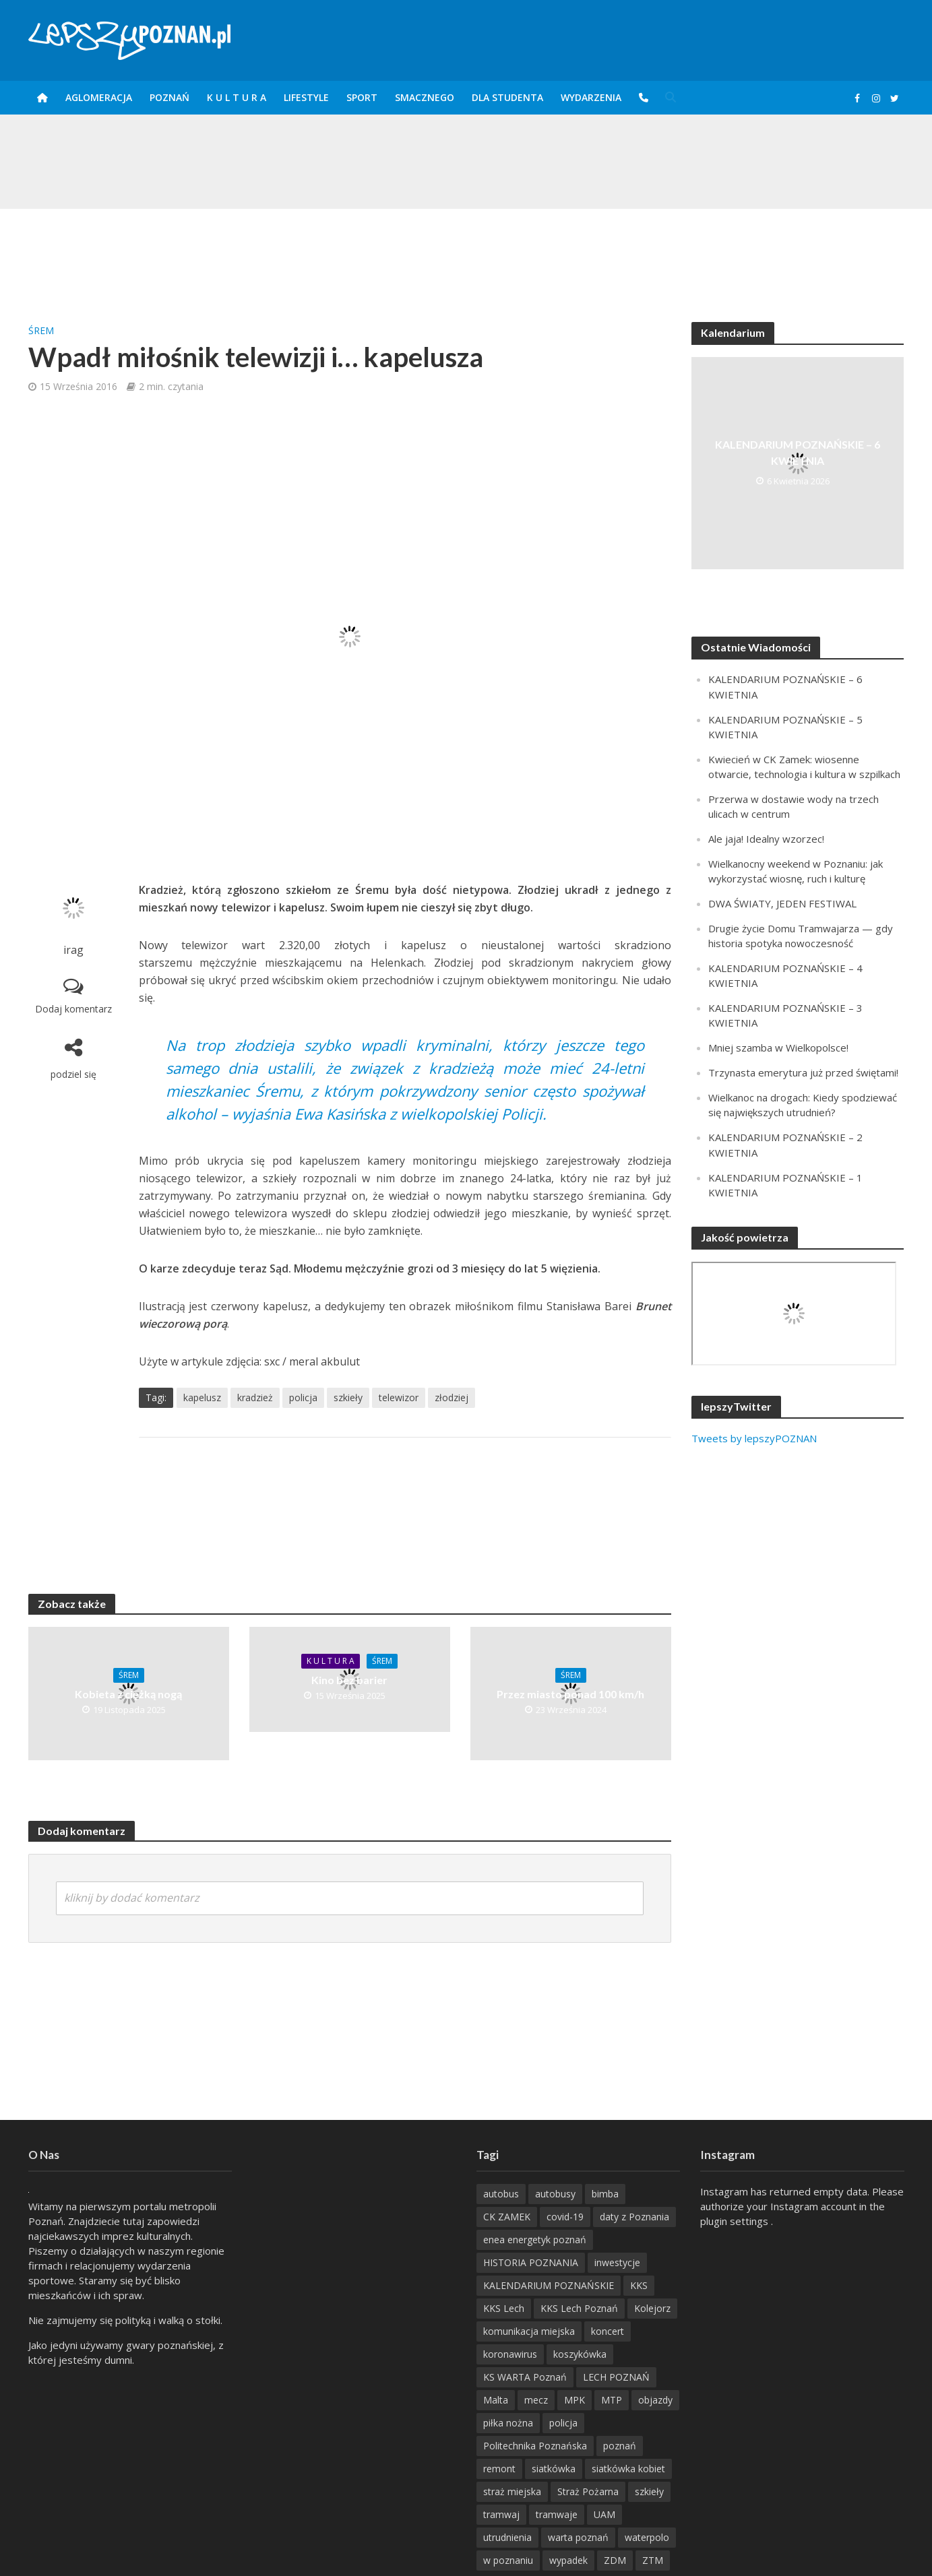  I want to click on złodziej, so click(451, 1397).